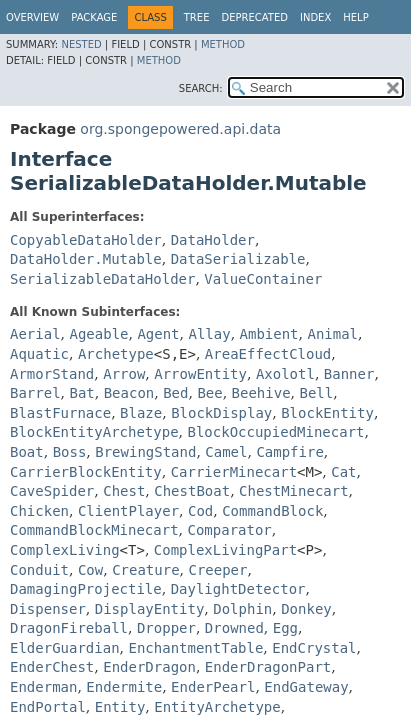  What do you see at coordinates (35, 393) in the screenshot?
I see `Barrel` at bounding box center [35, 393].